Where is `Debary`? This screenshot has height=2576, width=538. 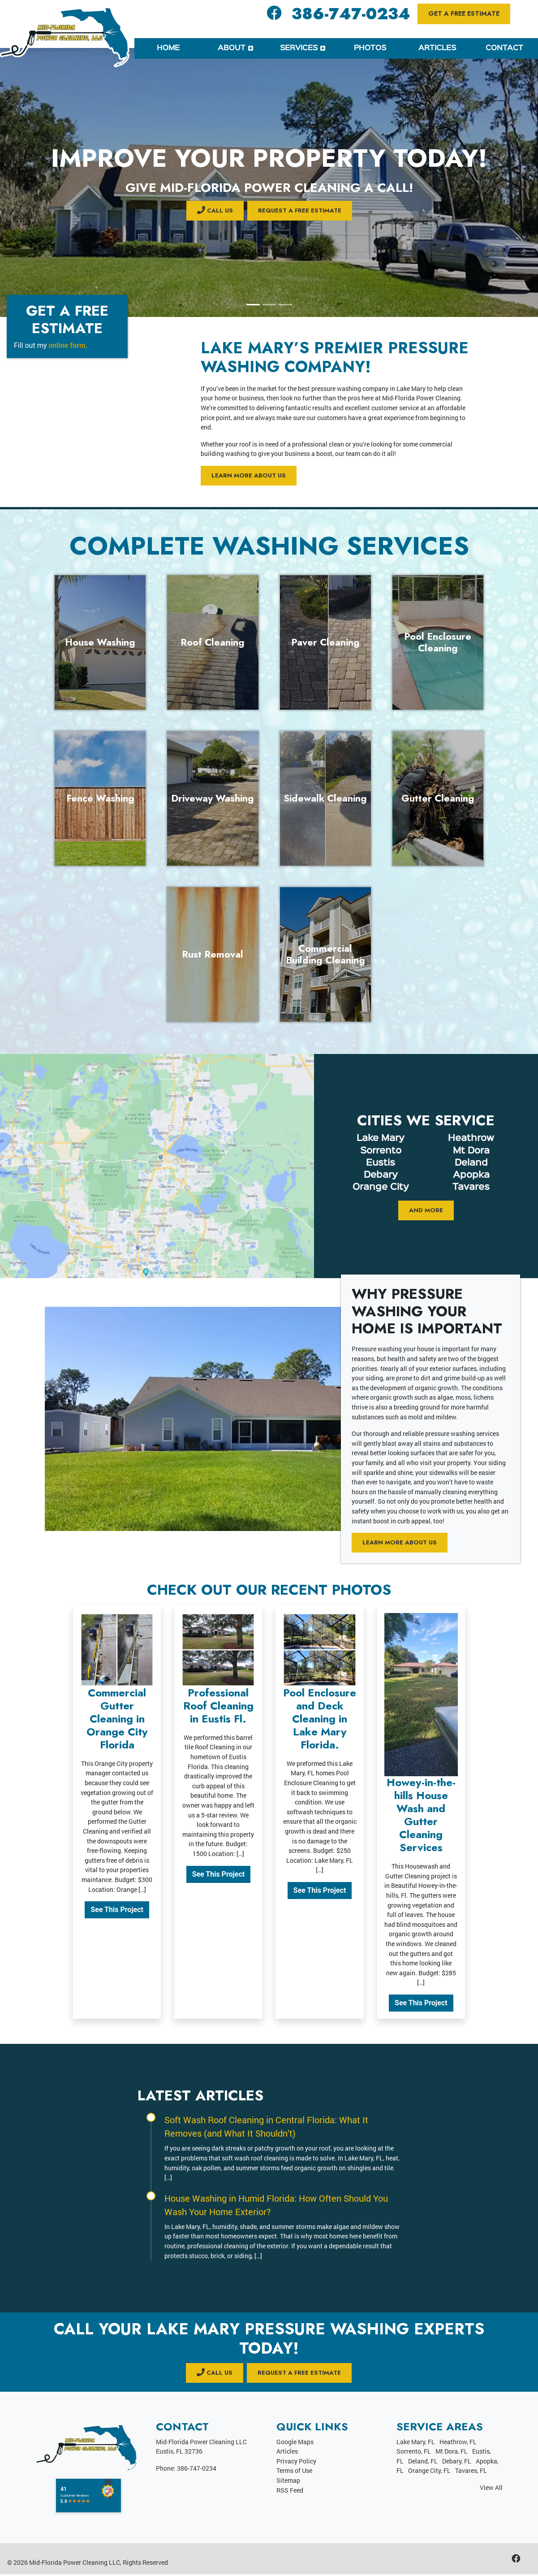 Debary is located at coordinates (381, 1175).